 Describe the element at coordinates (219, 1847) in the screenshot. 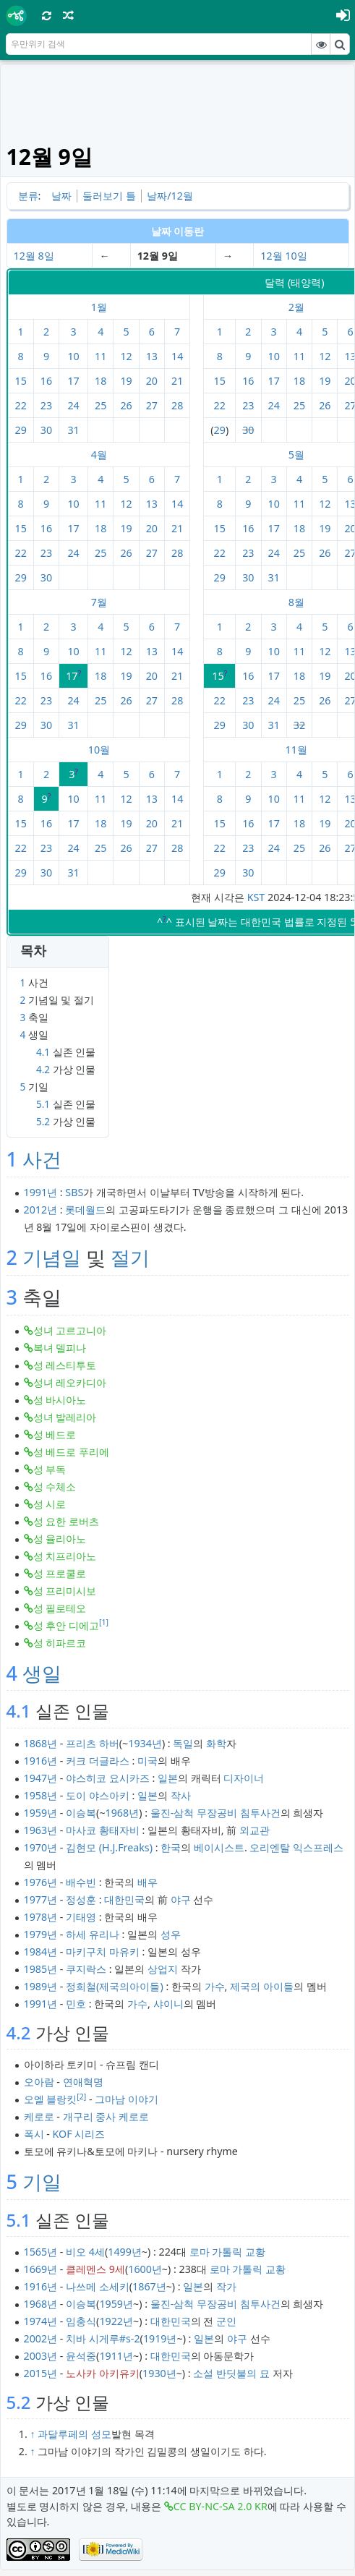

I see `베이시스트` at that location.